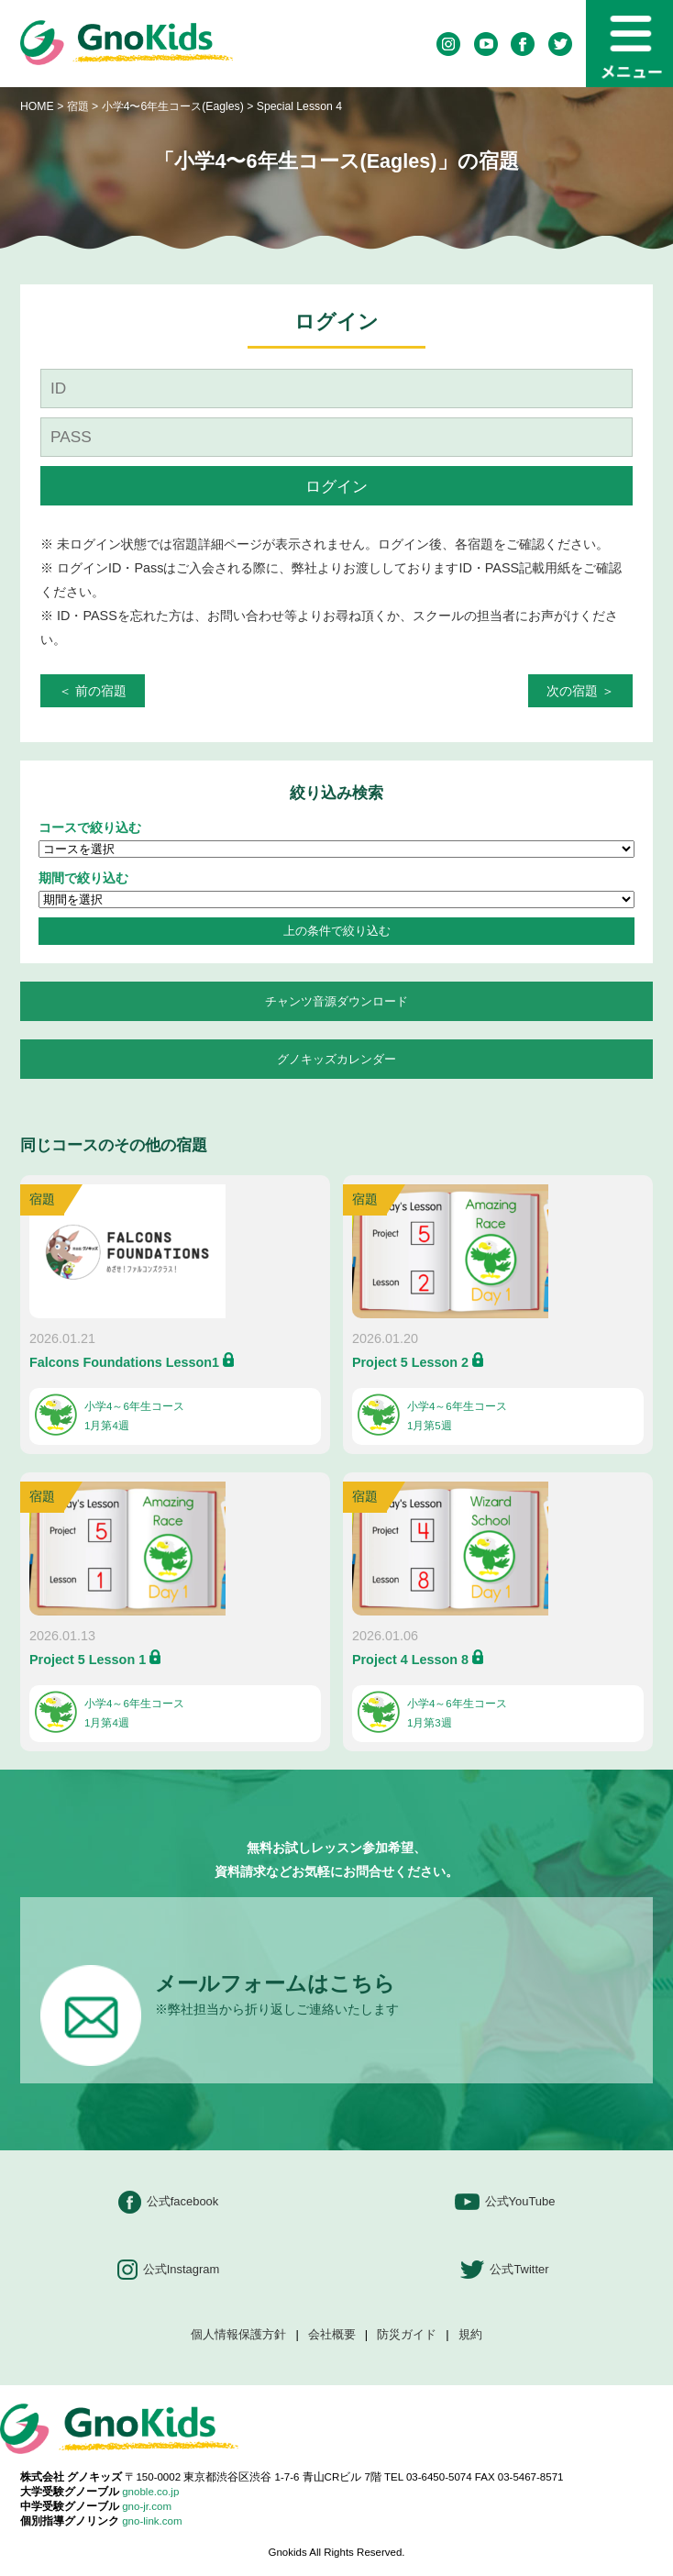 The image size is (673, 2576). What do you see at coordinates (175, 106) in the screenshot?
I see `小学4〜6年生コース(Eagles)` at bounding box center [175, 106].